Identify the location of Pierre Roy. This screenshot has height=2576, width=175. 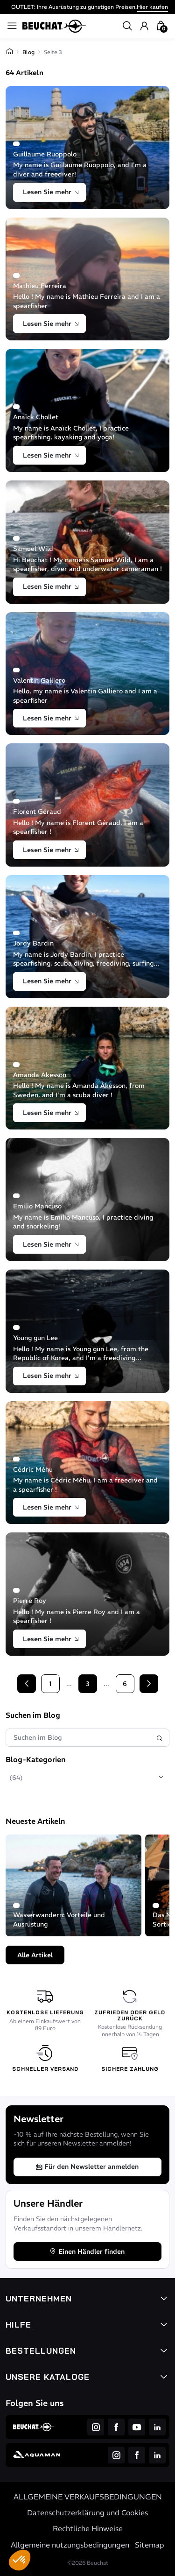
(29, 1600).